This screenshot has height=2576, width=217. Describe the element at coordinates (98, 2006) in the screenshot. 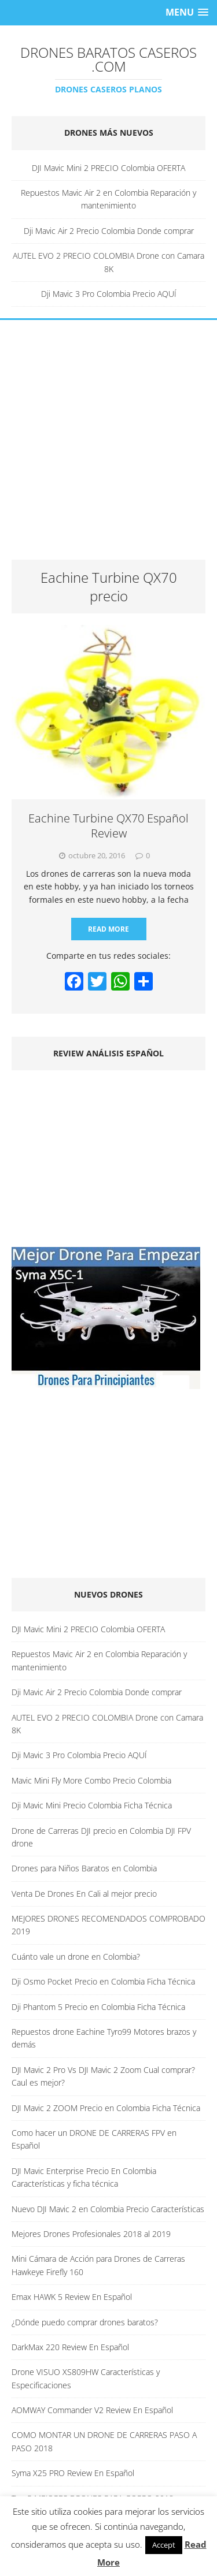

I see `Dji Phantom 5 Precio en Colombia Ficha Técnica` at that location.